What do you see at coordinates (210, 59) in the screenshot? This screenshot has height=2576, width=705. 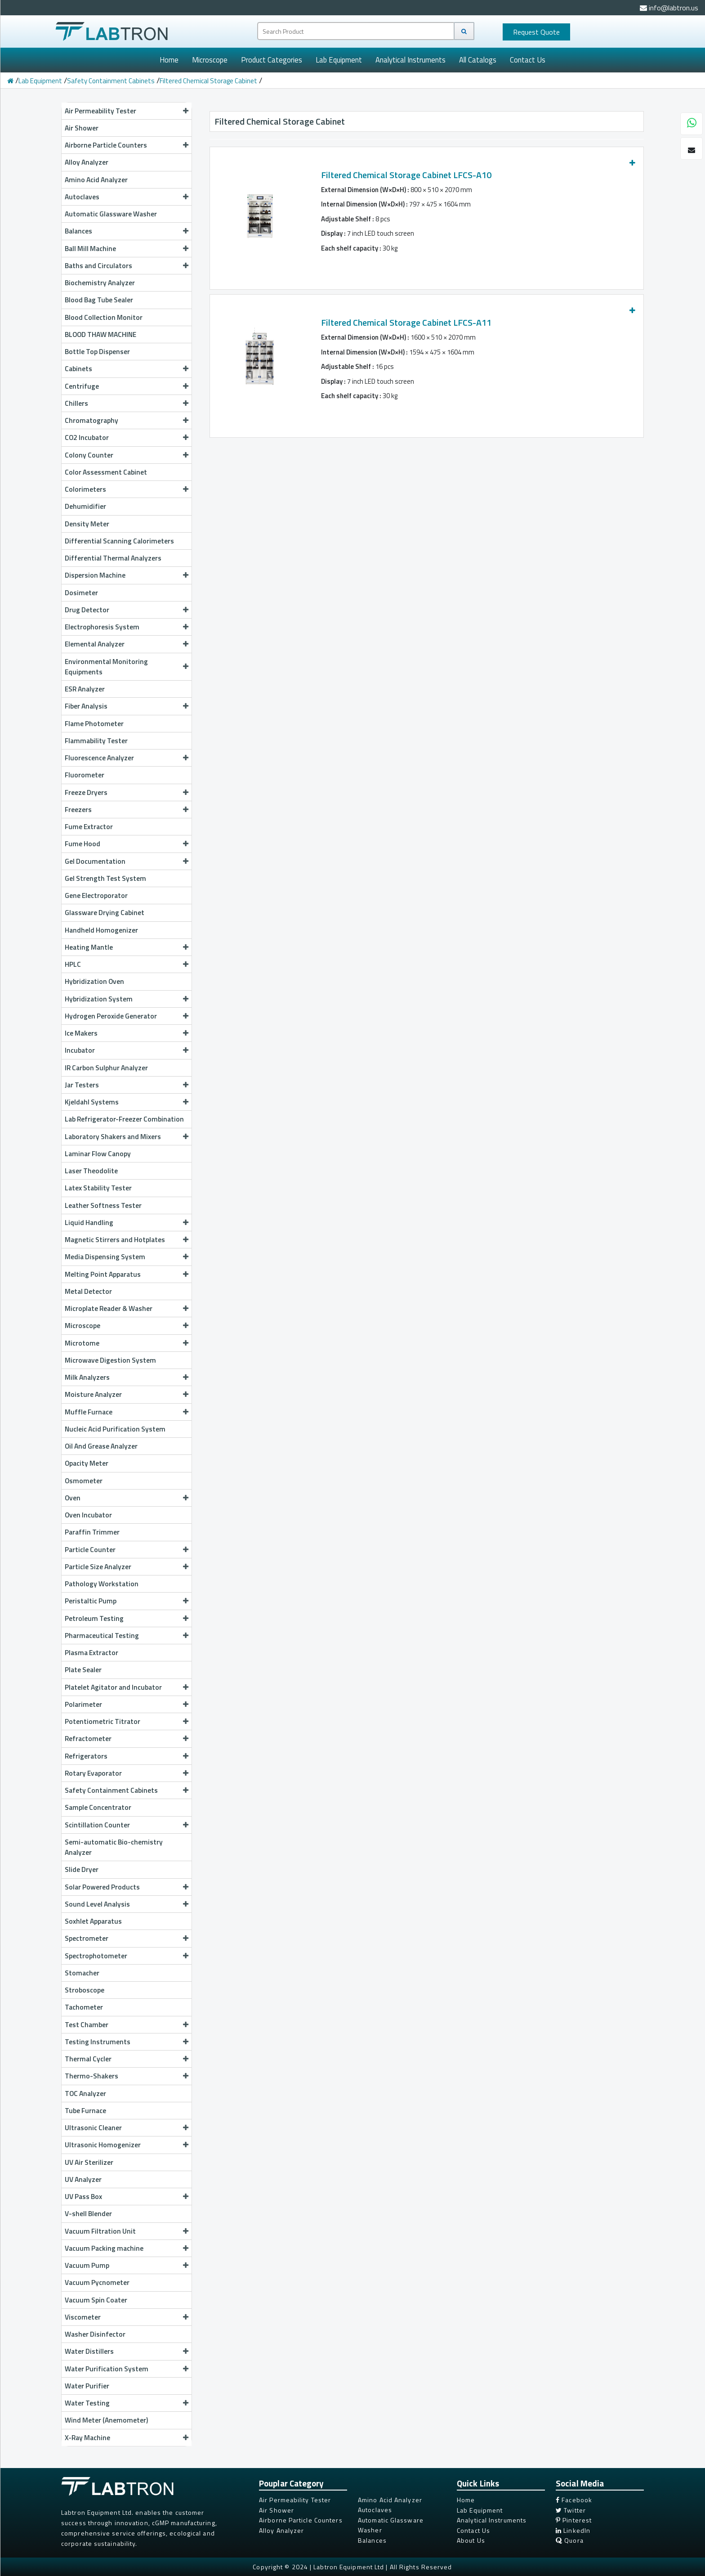 I see `Microscope` at bounding box center [210, 59].